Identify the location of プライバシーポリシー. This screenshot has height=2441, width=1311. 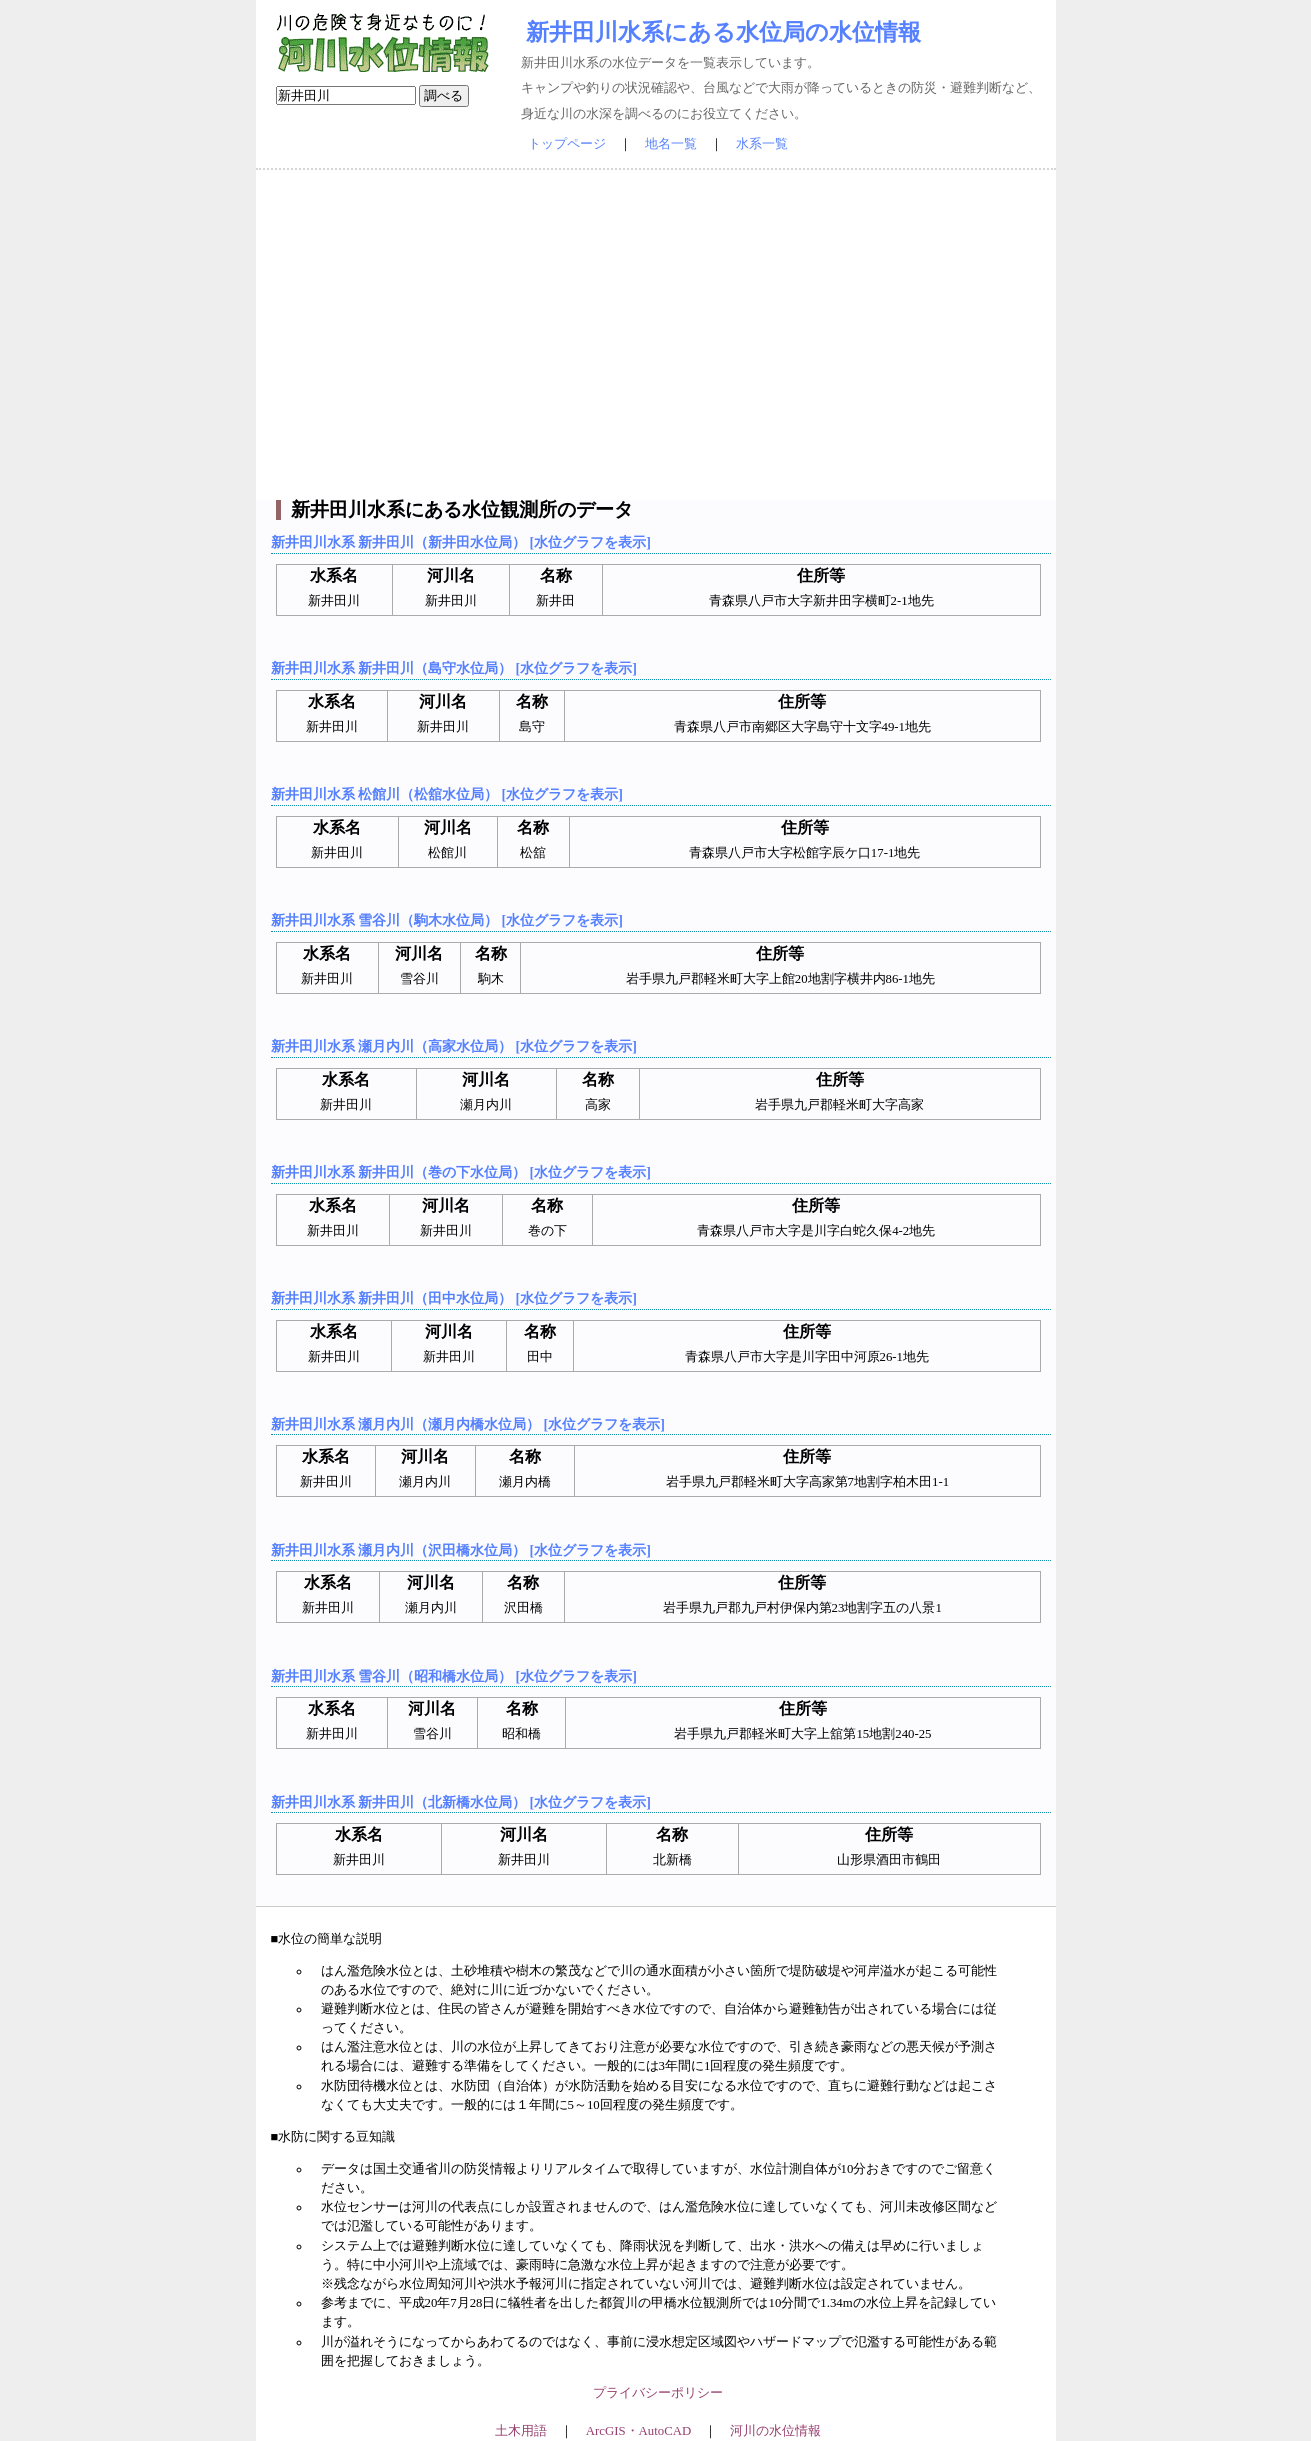
(658, 2393).